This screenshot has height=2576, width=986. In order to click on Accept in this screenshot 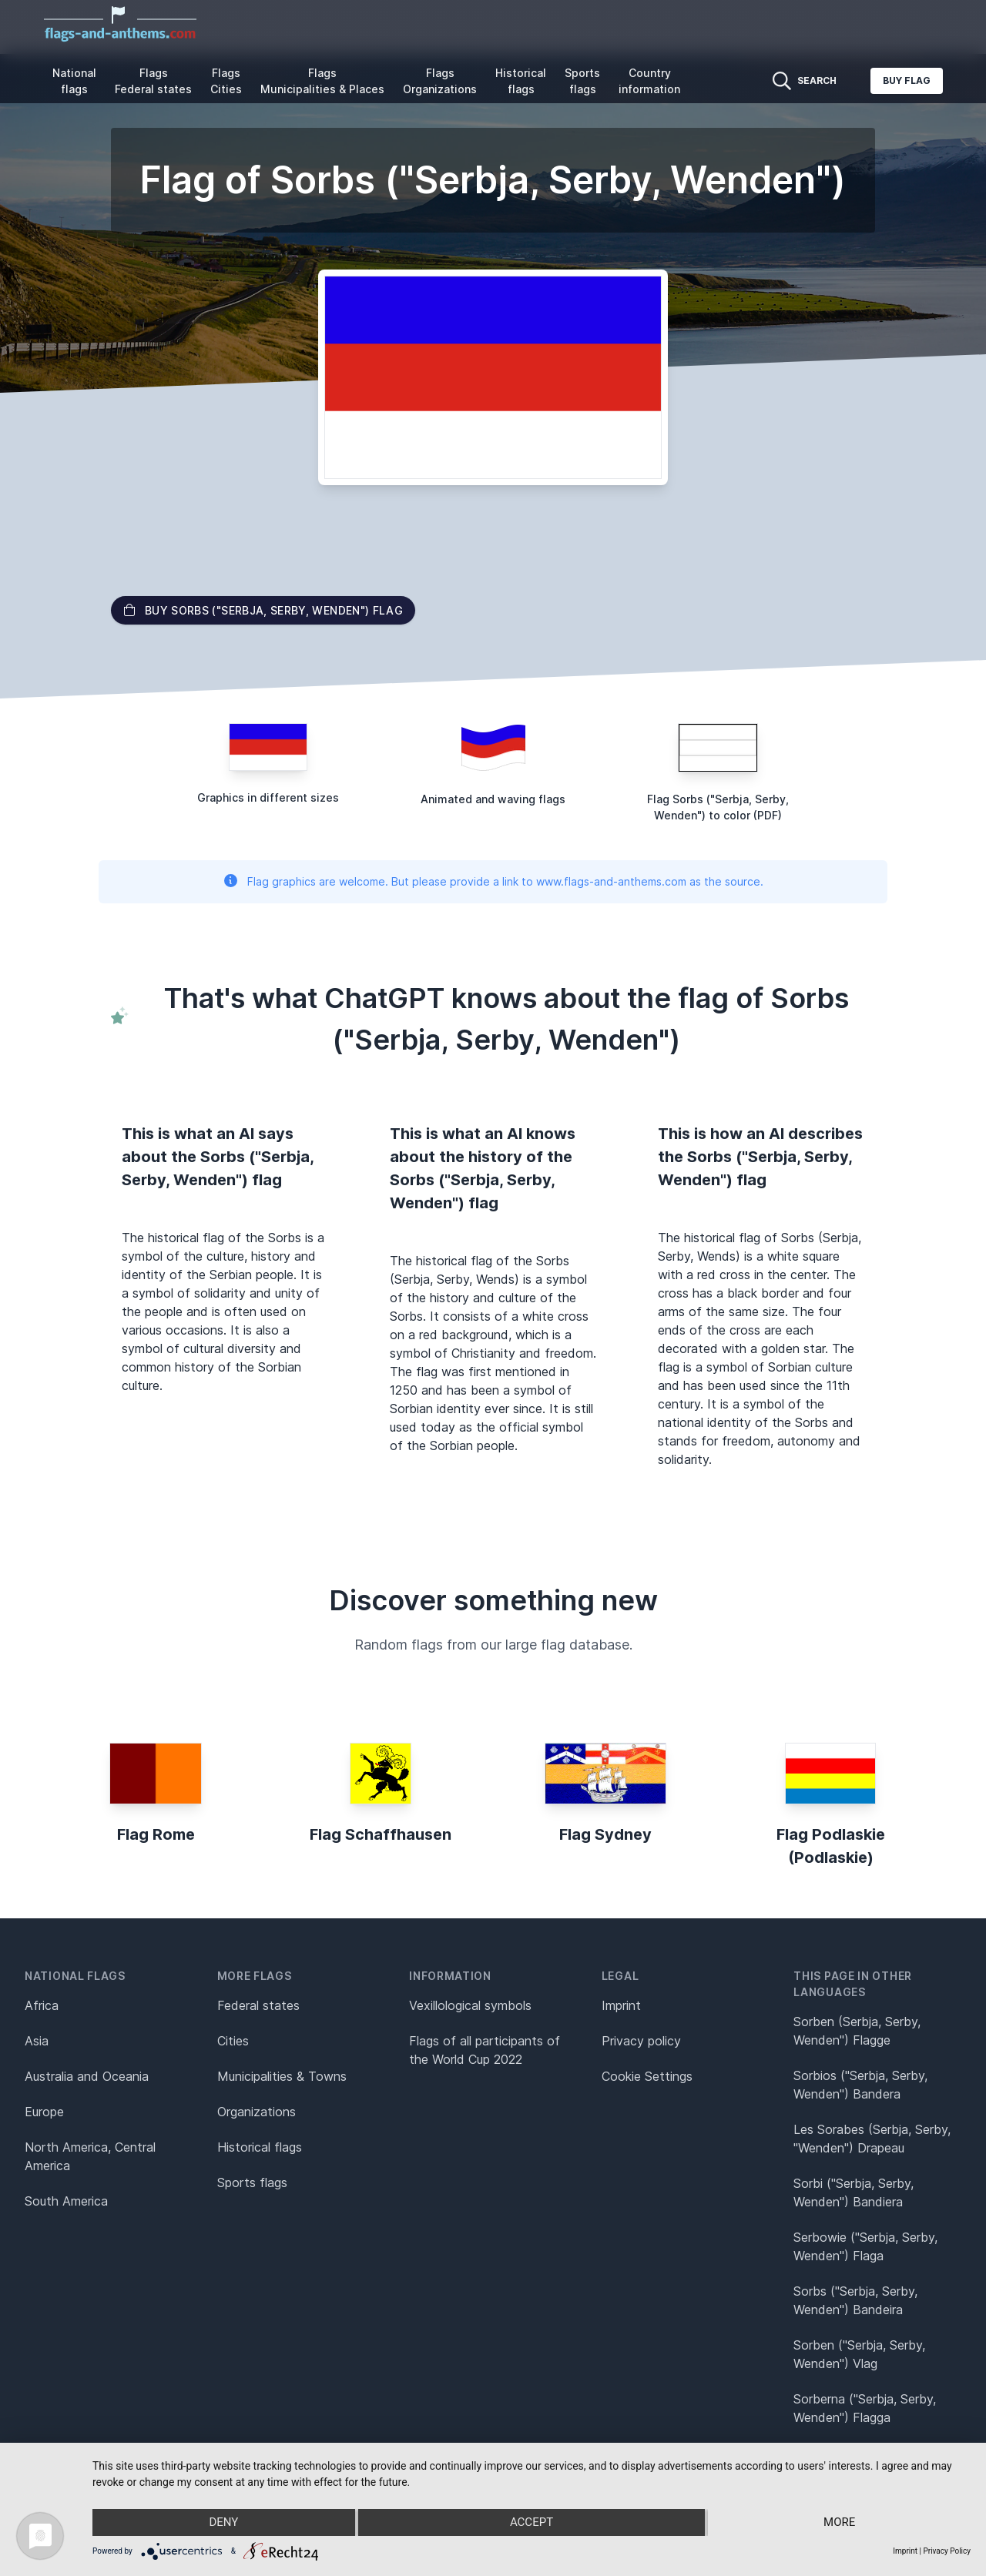, I will do `click(531, 2523)`.